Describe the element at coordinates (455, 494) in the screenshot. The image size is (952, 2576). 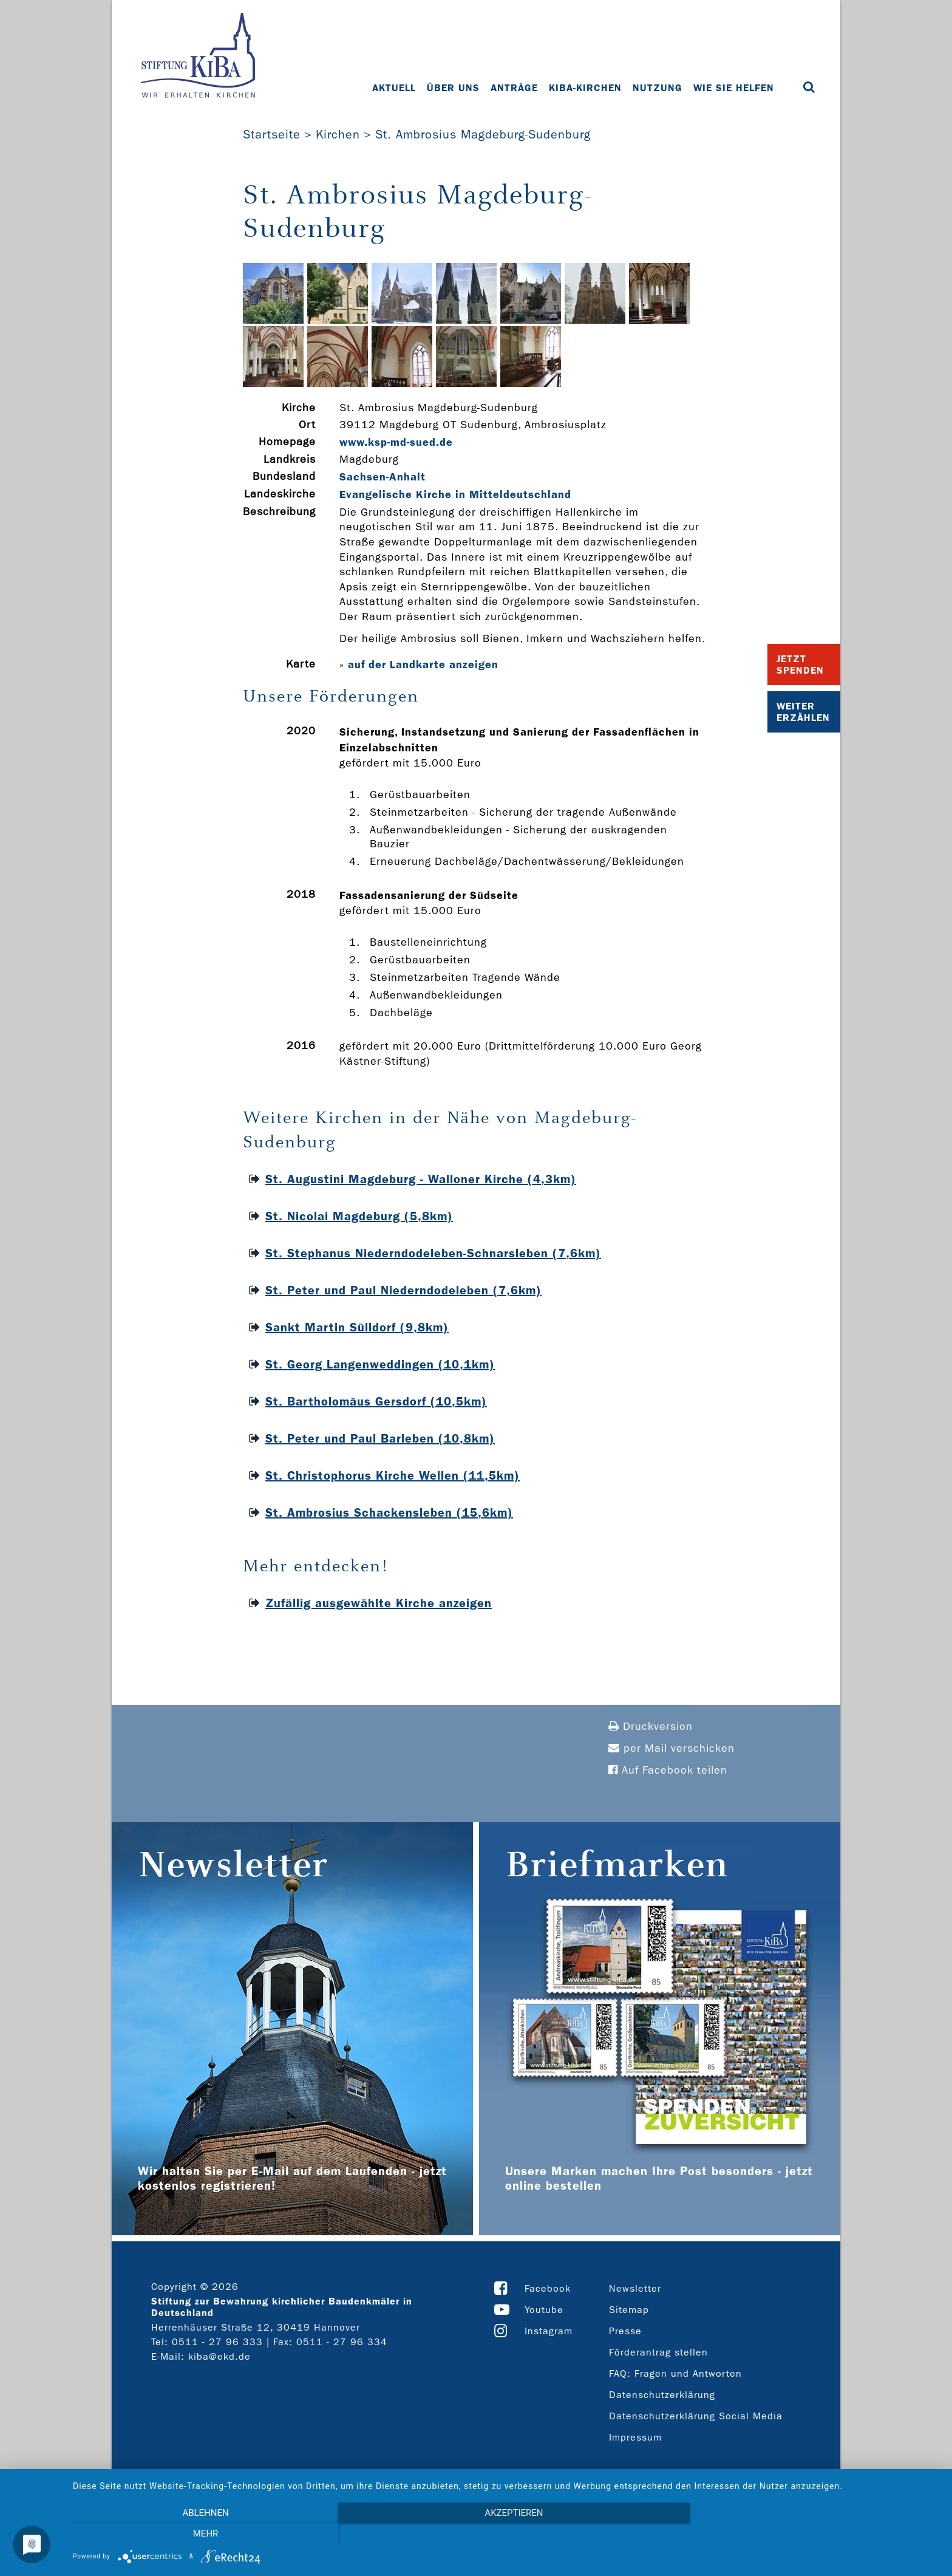
I see `Evangelische Kirche in Mitteldeutschland` at that location.